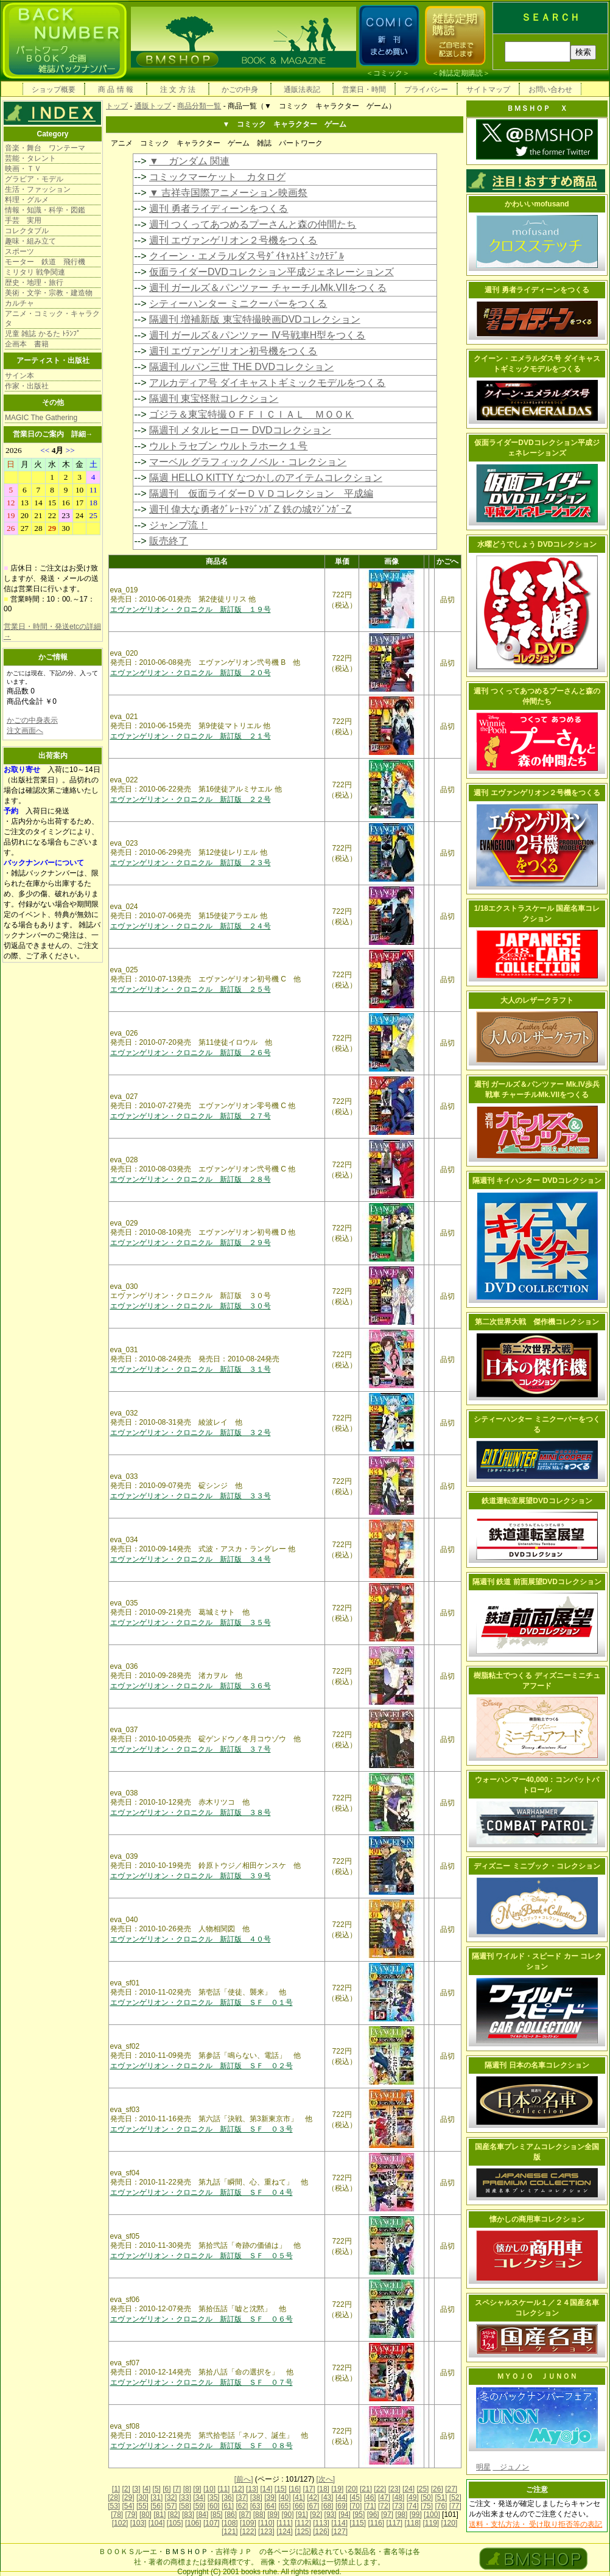 The image size is (610, 2576). Describe the element at coordinates (42, 333) in the screenshot. I see `児童 雑誌 かるた ﾄﾗﾝﾌﾟ` at that location.